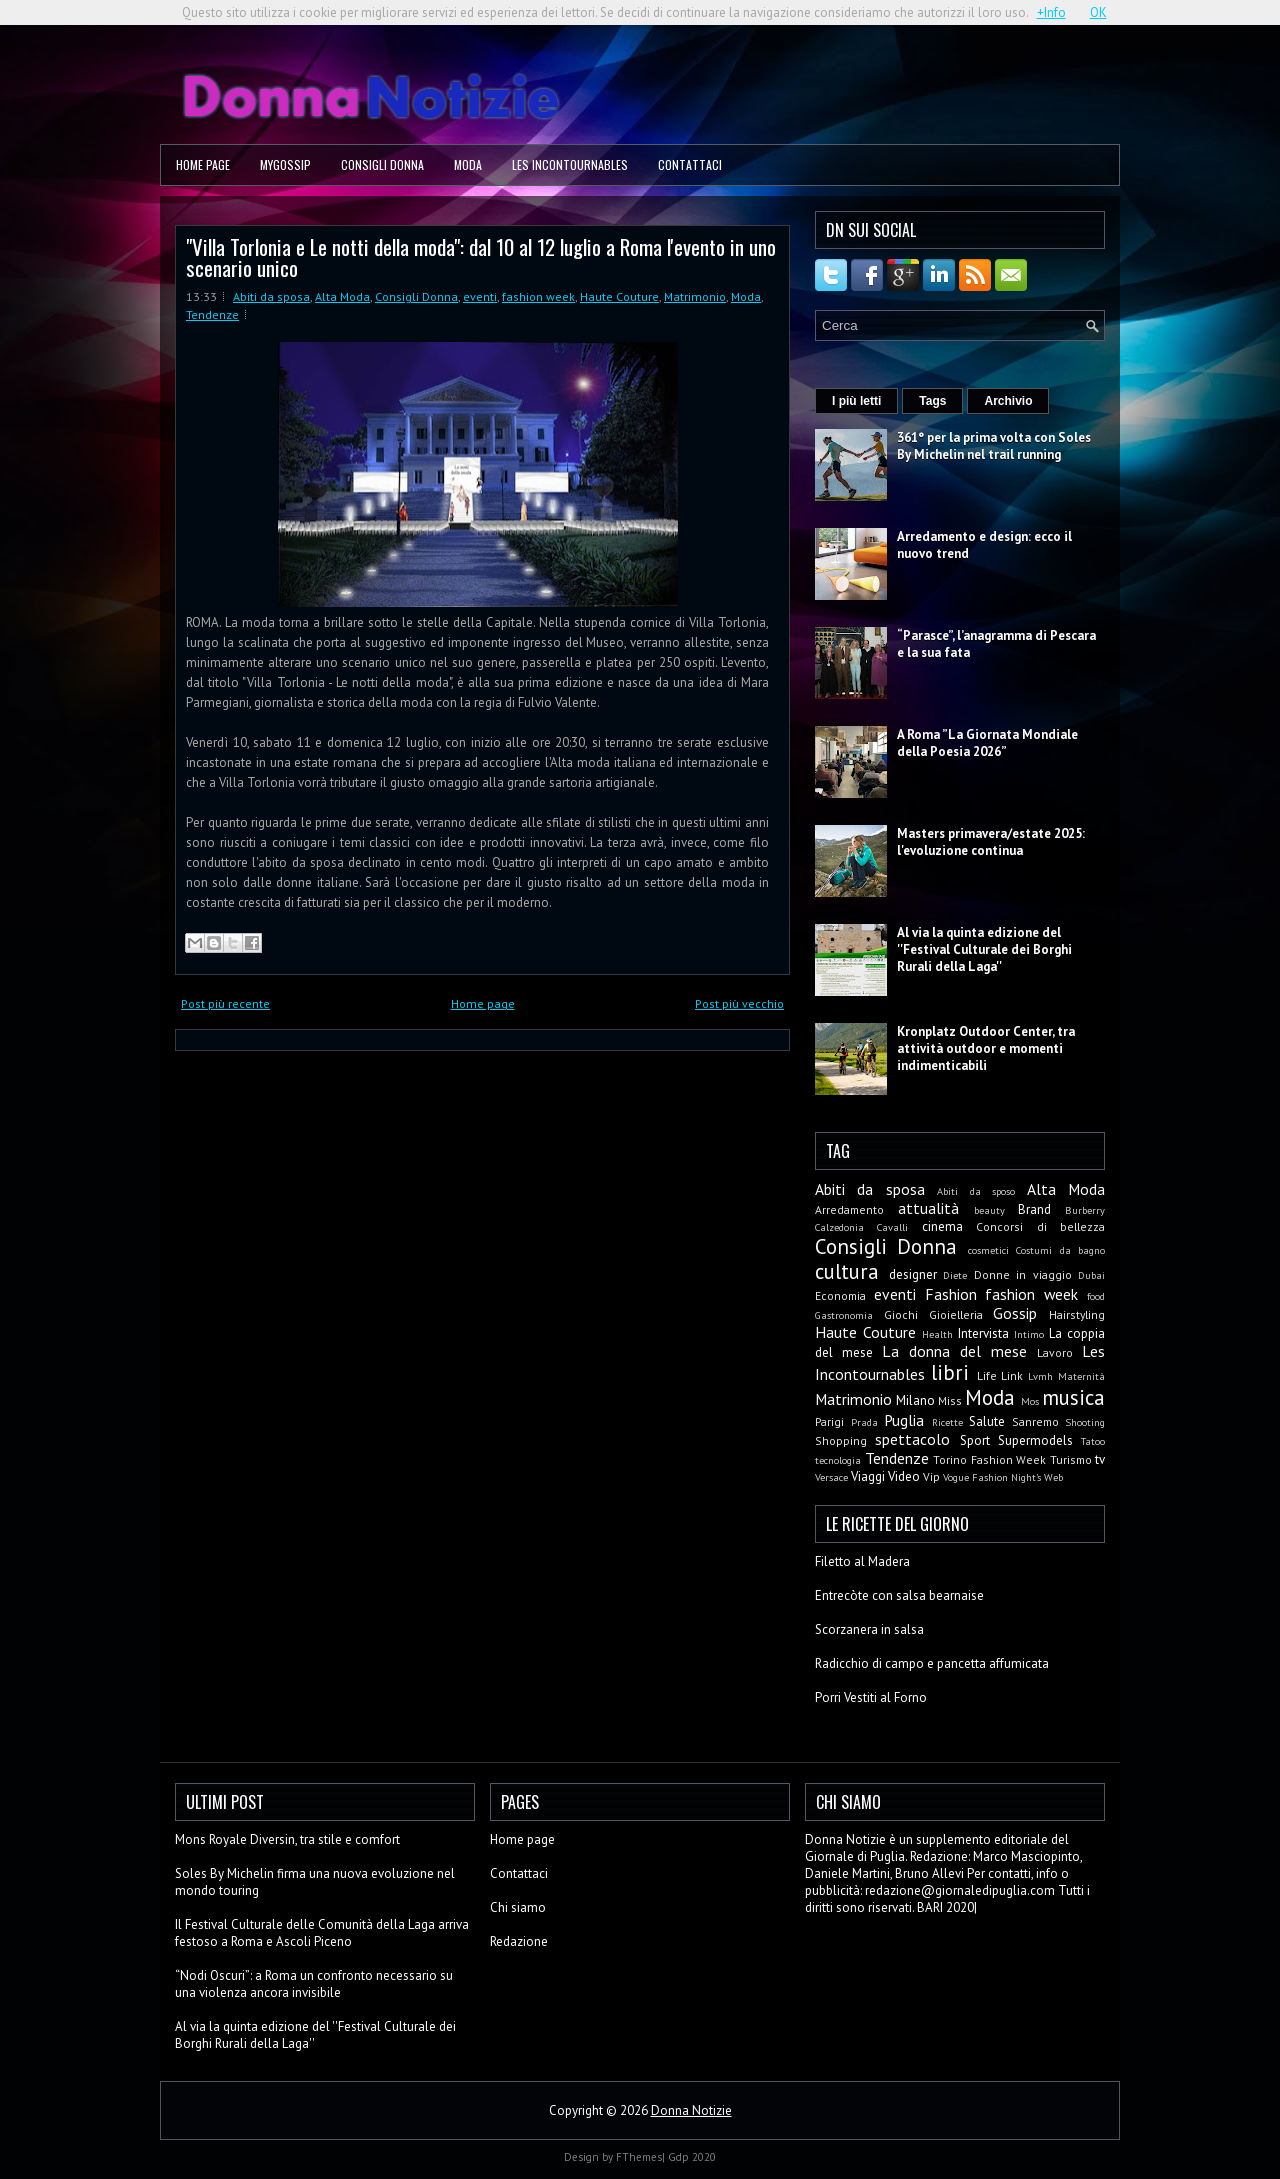  I want to click on La donna del mese, so click(954, 1351).